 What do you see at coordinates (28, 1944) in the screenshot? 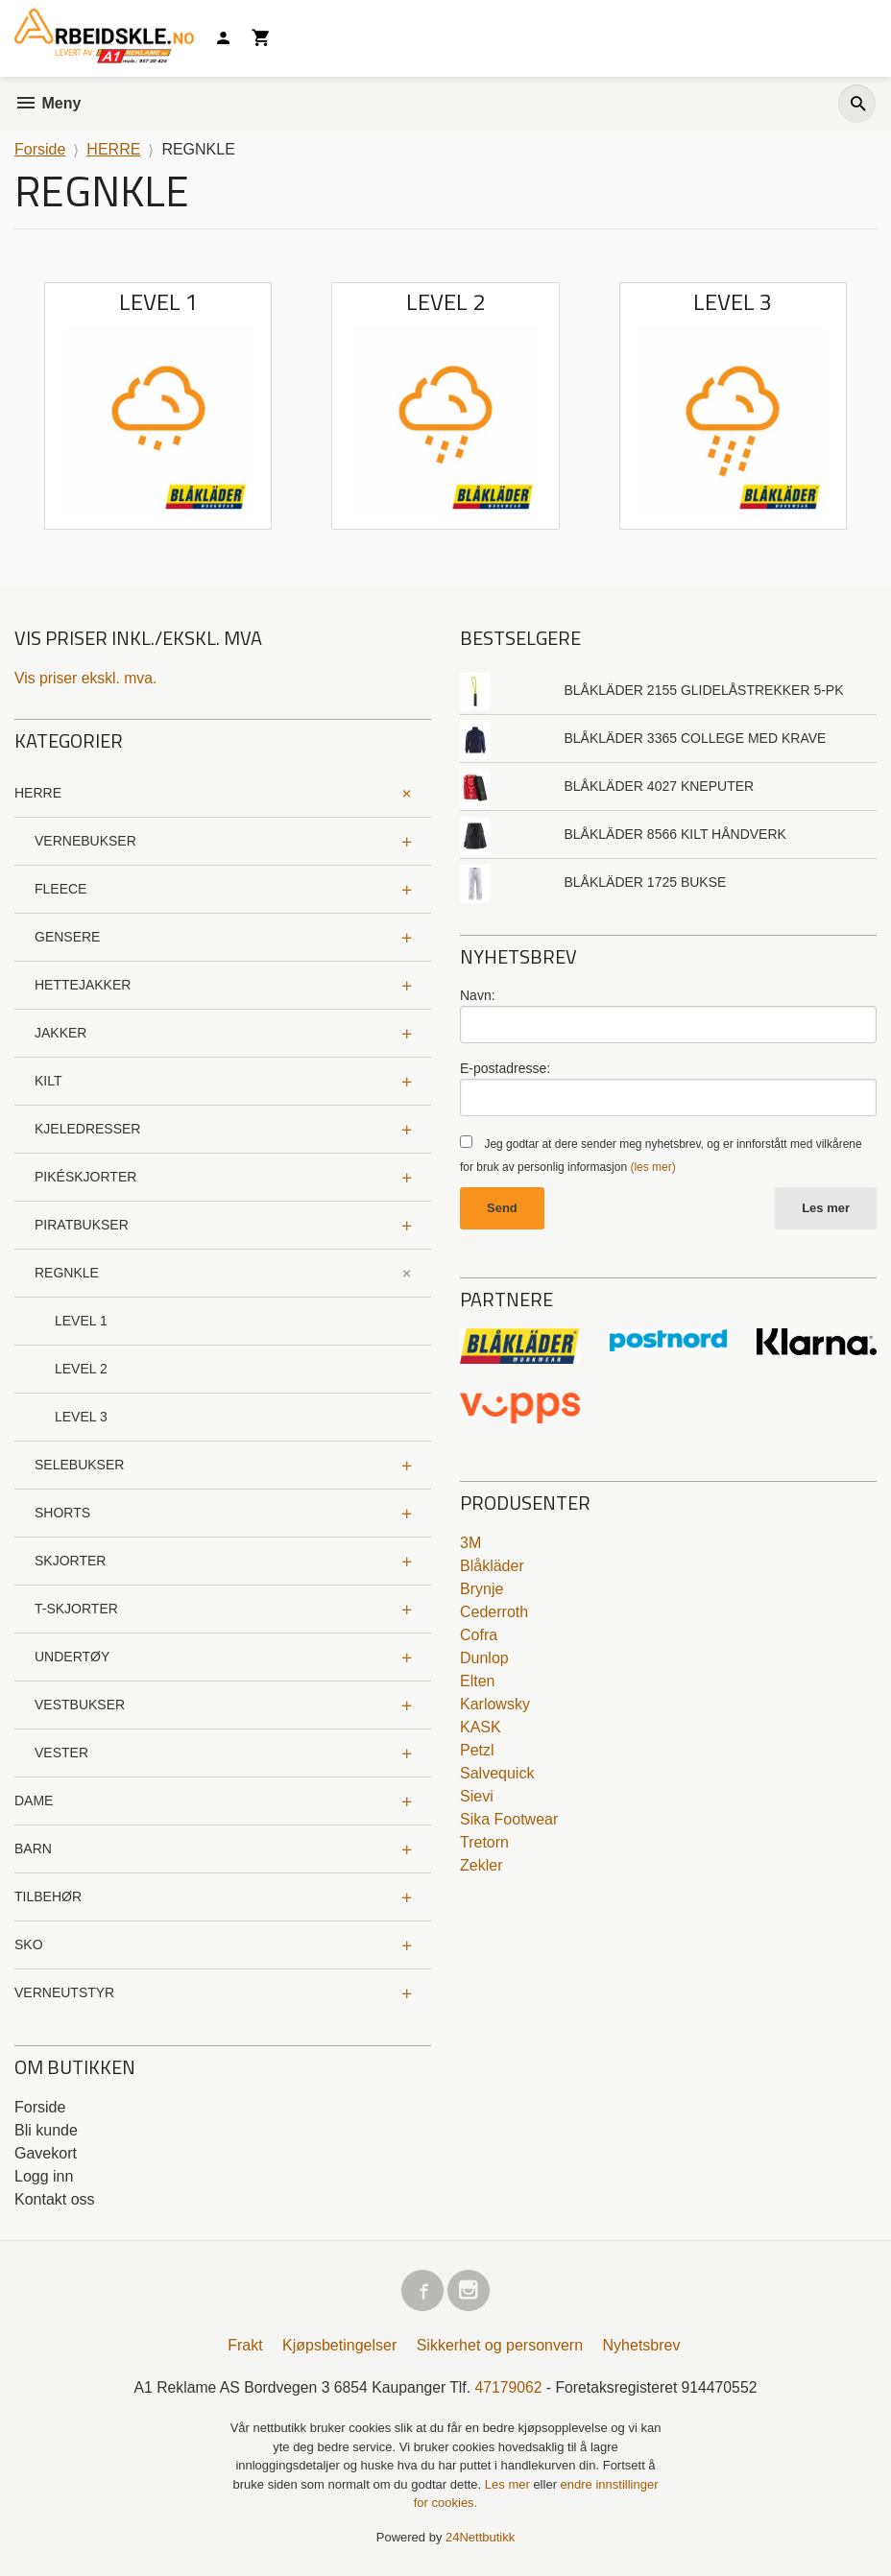
I see `SKO` at bounding box center [28, 1944].